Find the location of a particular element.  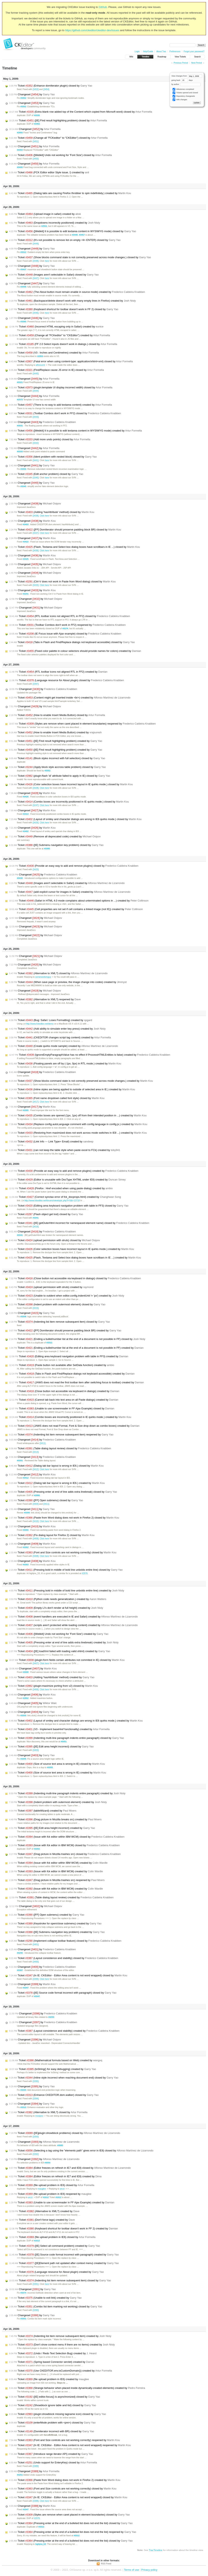

Ticket (Restoring from maximized does not work across mode switches in IE8 ...) created by is located at coordinates (78, 1132).